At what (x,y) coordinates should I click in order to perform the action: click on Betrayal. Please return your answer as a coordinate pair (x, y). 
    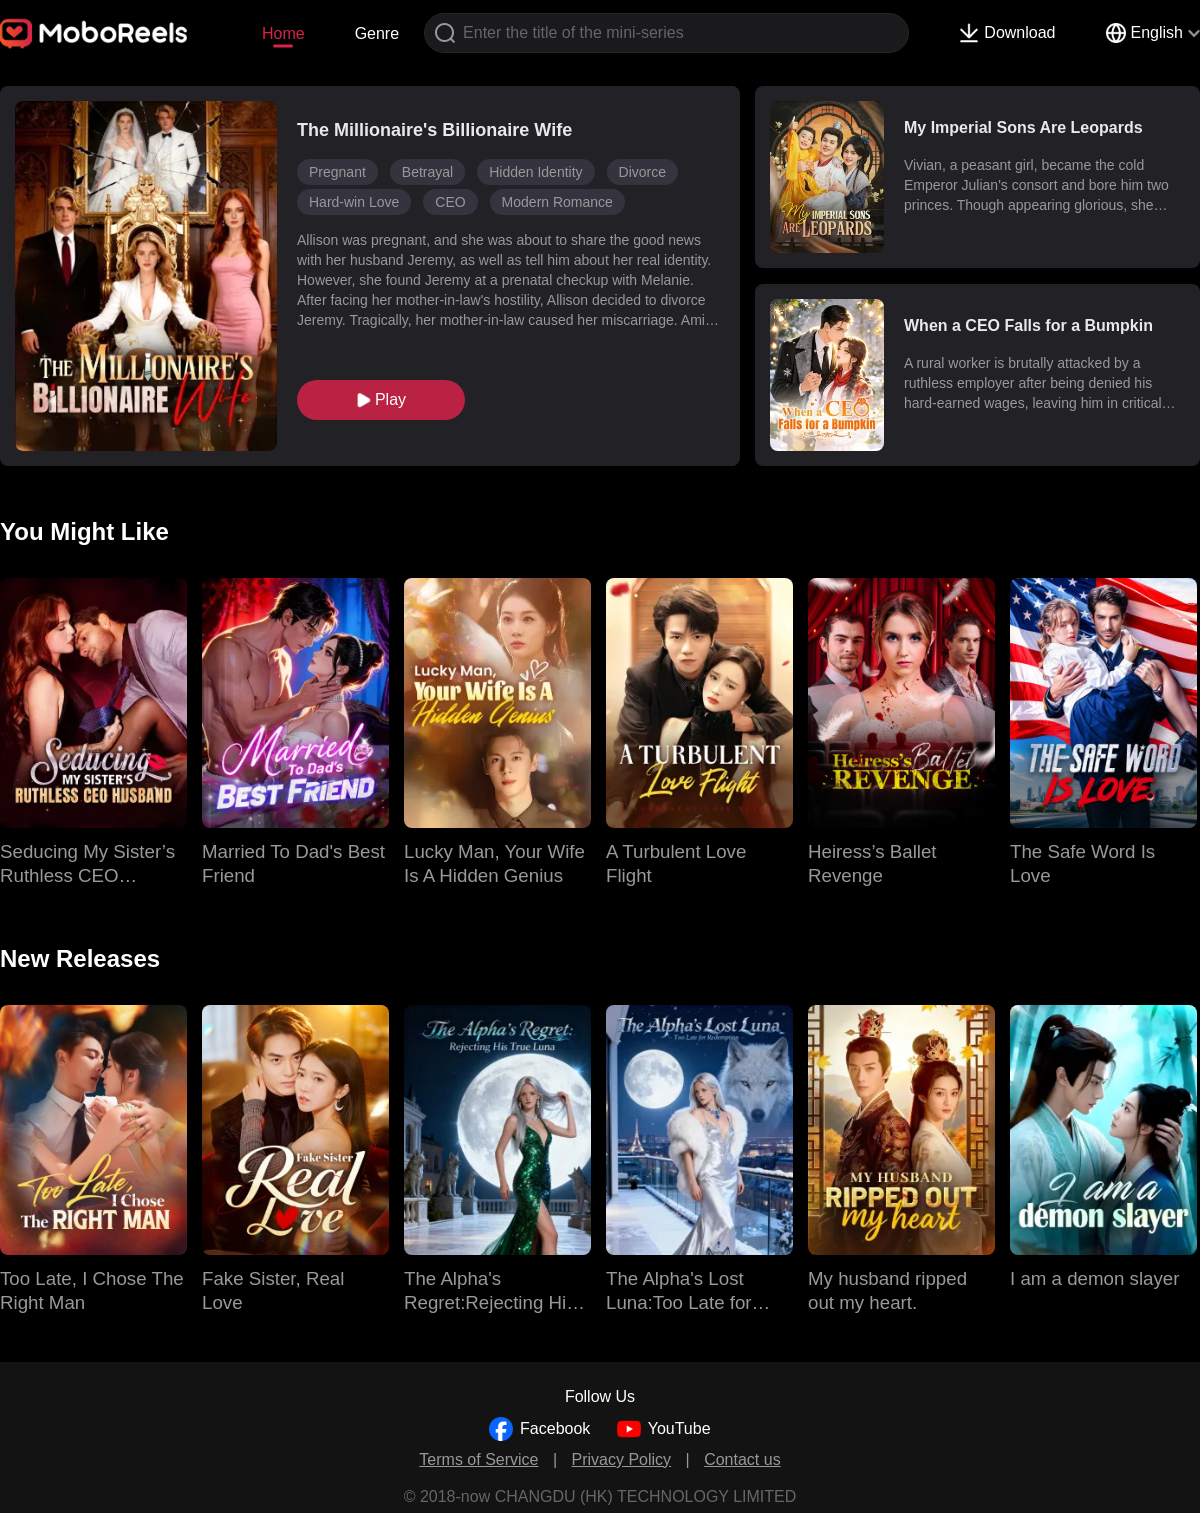
    Looking at the image, I should click on (427, 172).